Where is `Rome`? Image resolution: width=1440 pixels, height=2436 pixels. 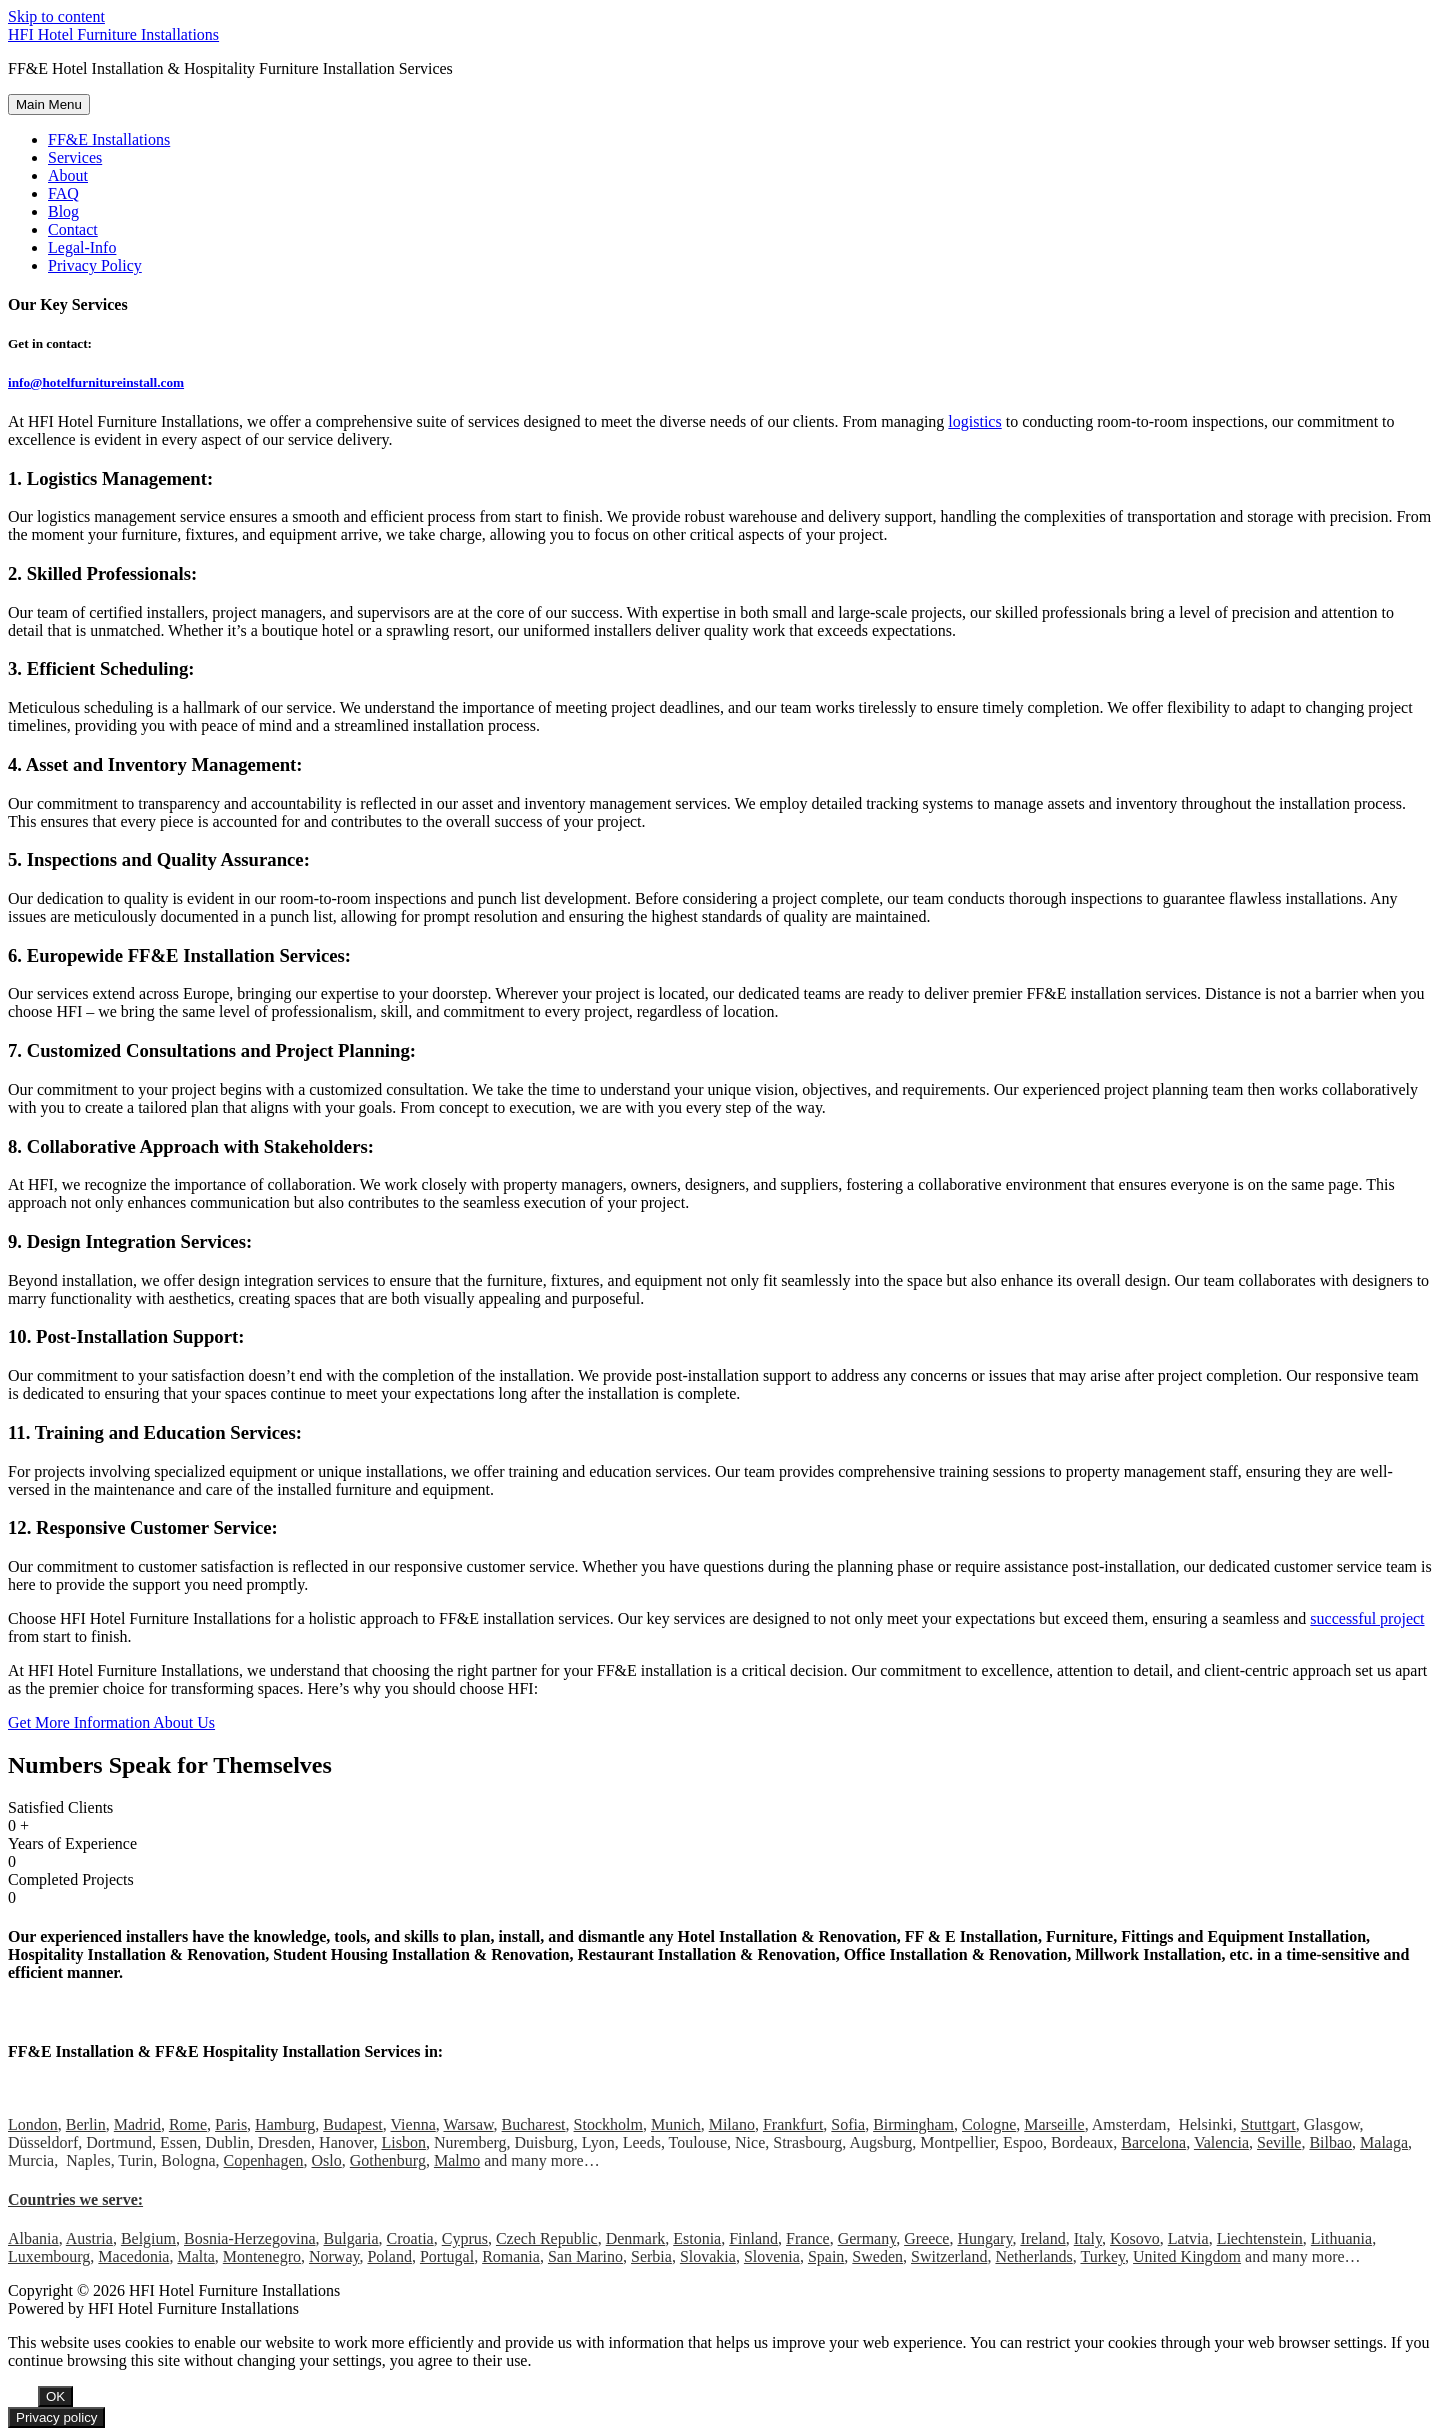 Rome is located at coordinates (188, 2124).